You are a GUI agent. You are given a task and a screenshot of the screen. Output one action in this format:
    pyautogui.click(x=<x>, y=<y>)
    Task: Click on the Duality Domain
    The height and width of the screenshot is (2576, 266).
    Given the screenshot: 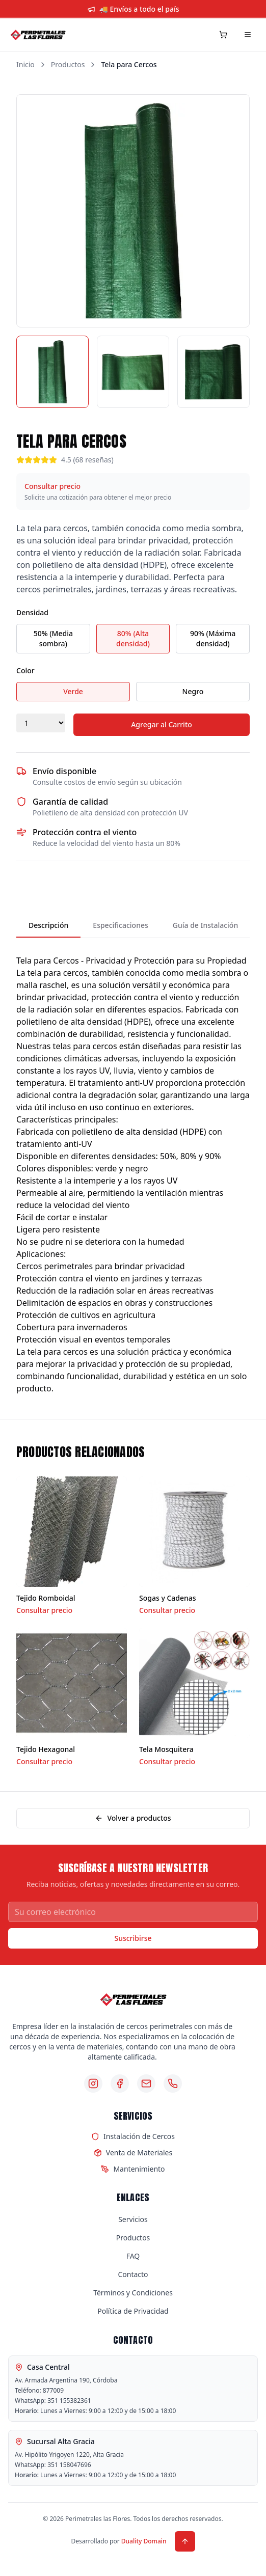 What is the action you would take?
    pyautogui.click(x=144, y=2541)
    